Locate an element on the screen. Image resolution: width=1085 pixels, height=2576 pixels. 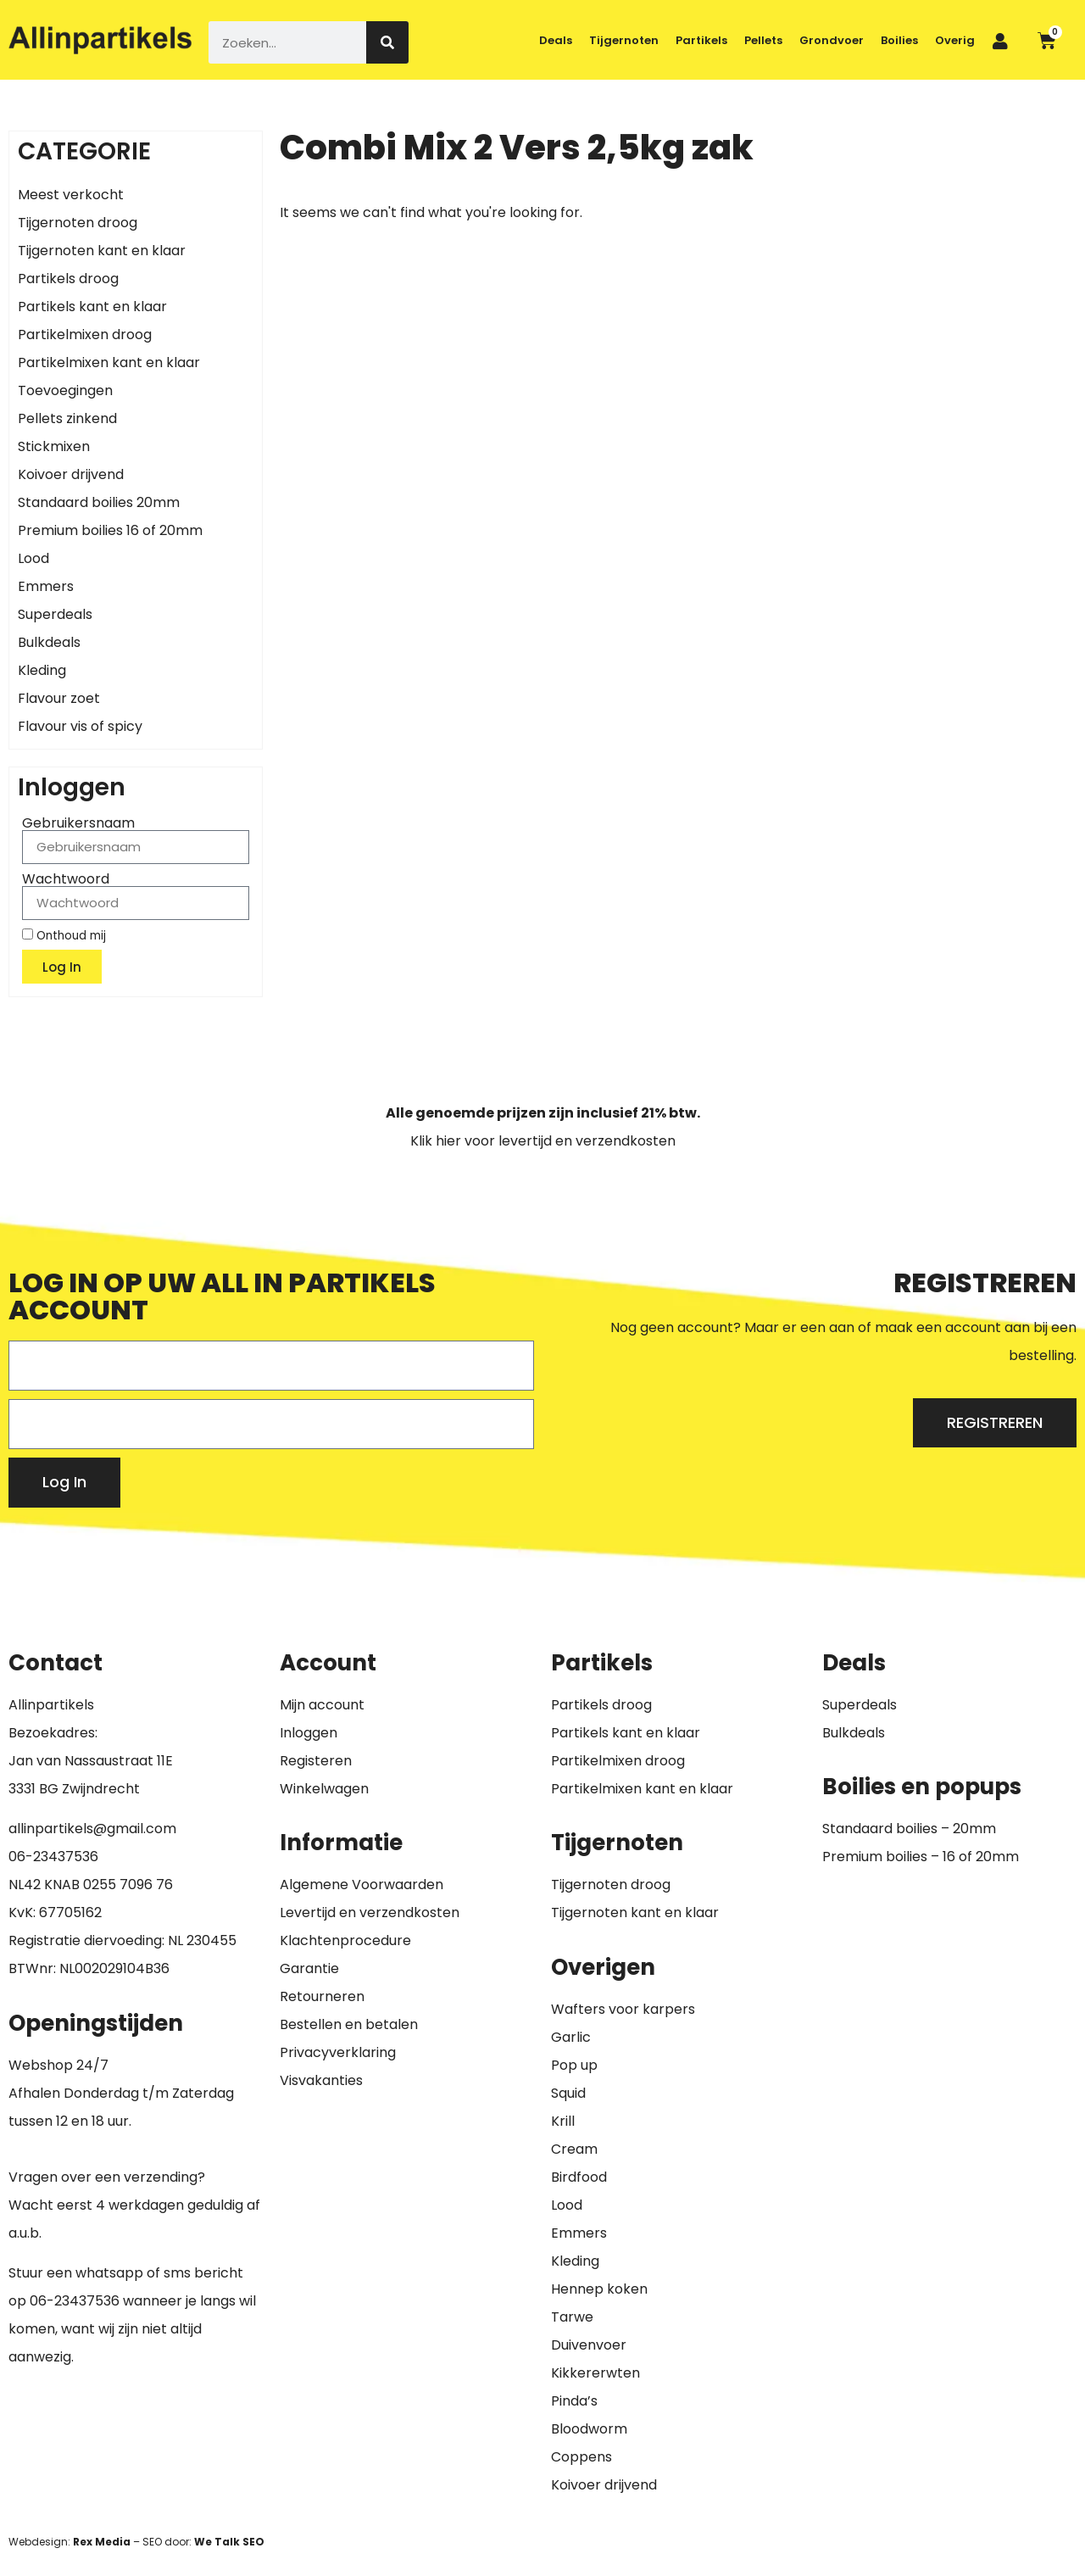
Stickmixen is located at coordinates (54, 446).